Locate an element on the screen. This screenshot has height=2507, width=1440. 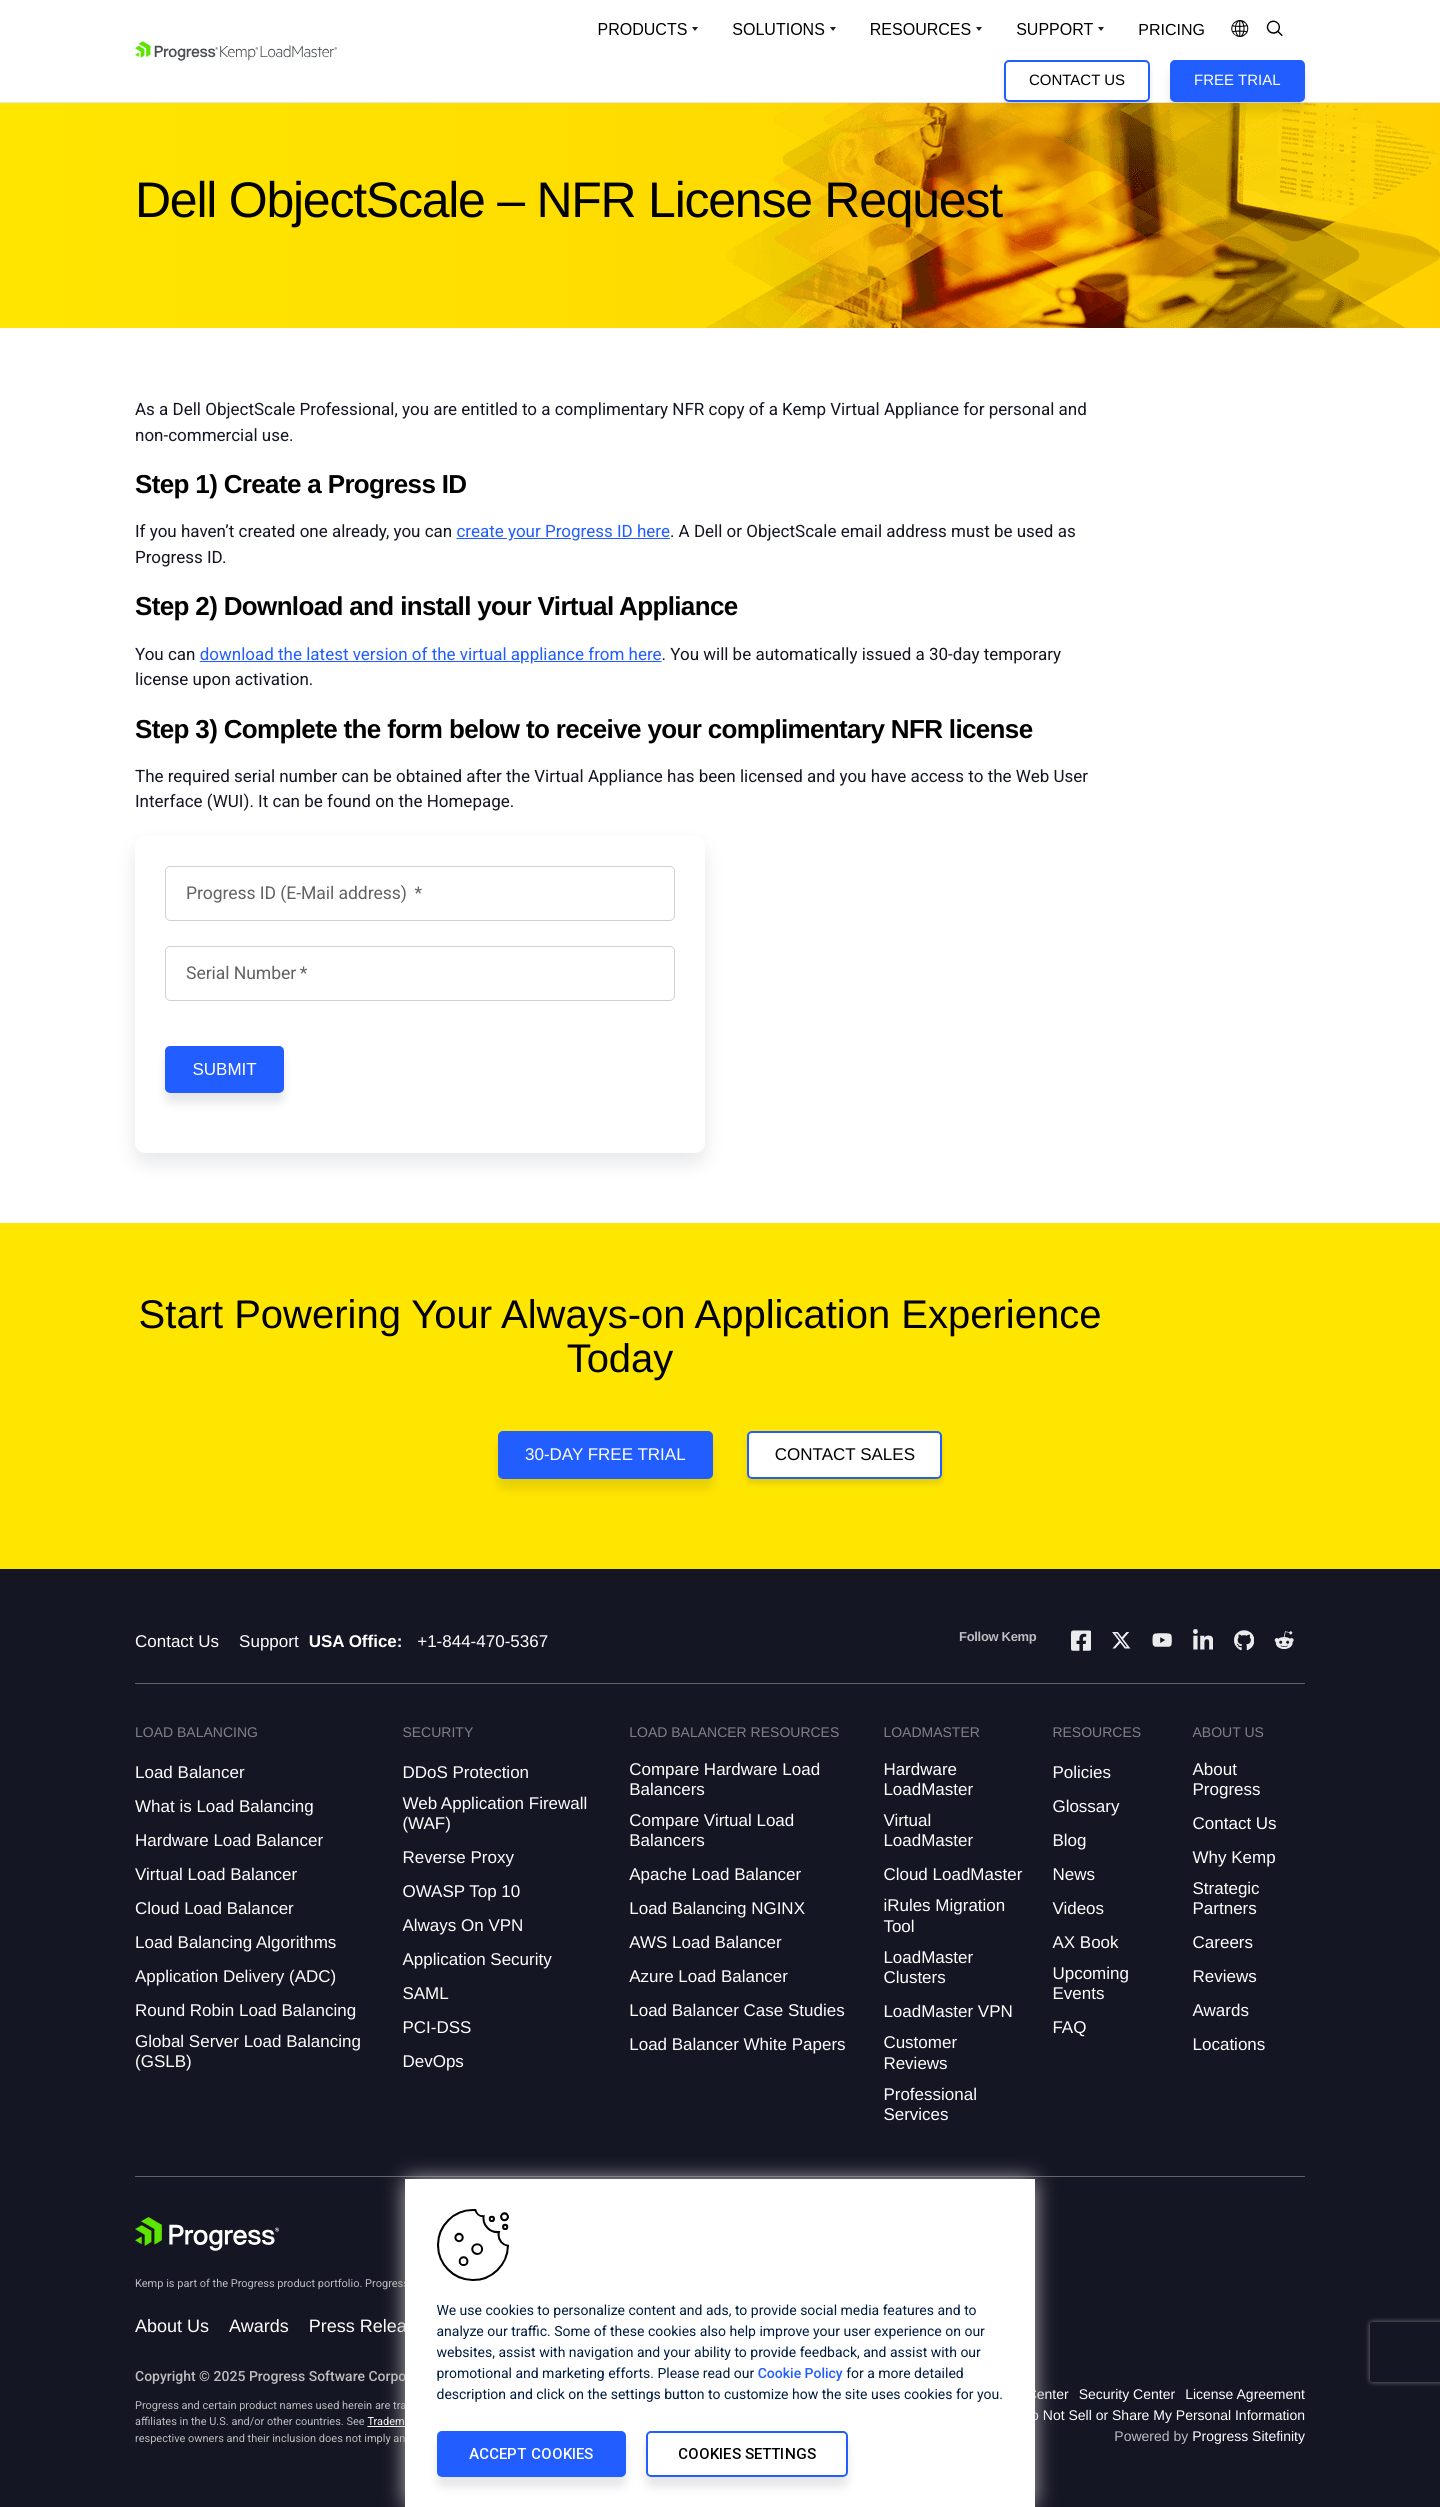
Blog is located at coordinates (1069, 1840).